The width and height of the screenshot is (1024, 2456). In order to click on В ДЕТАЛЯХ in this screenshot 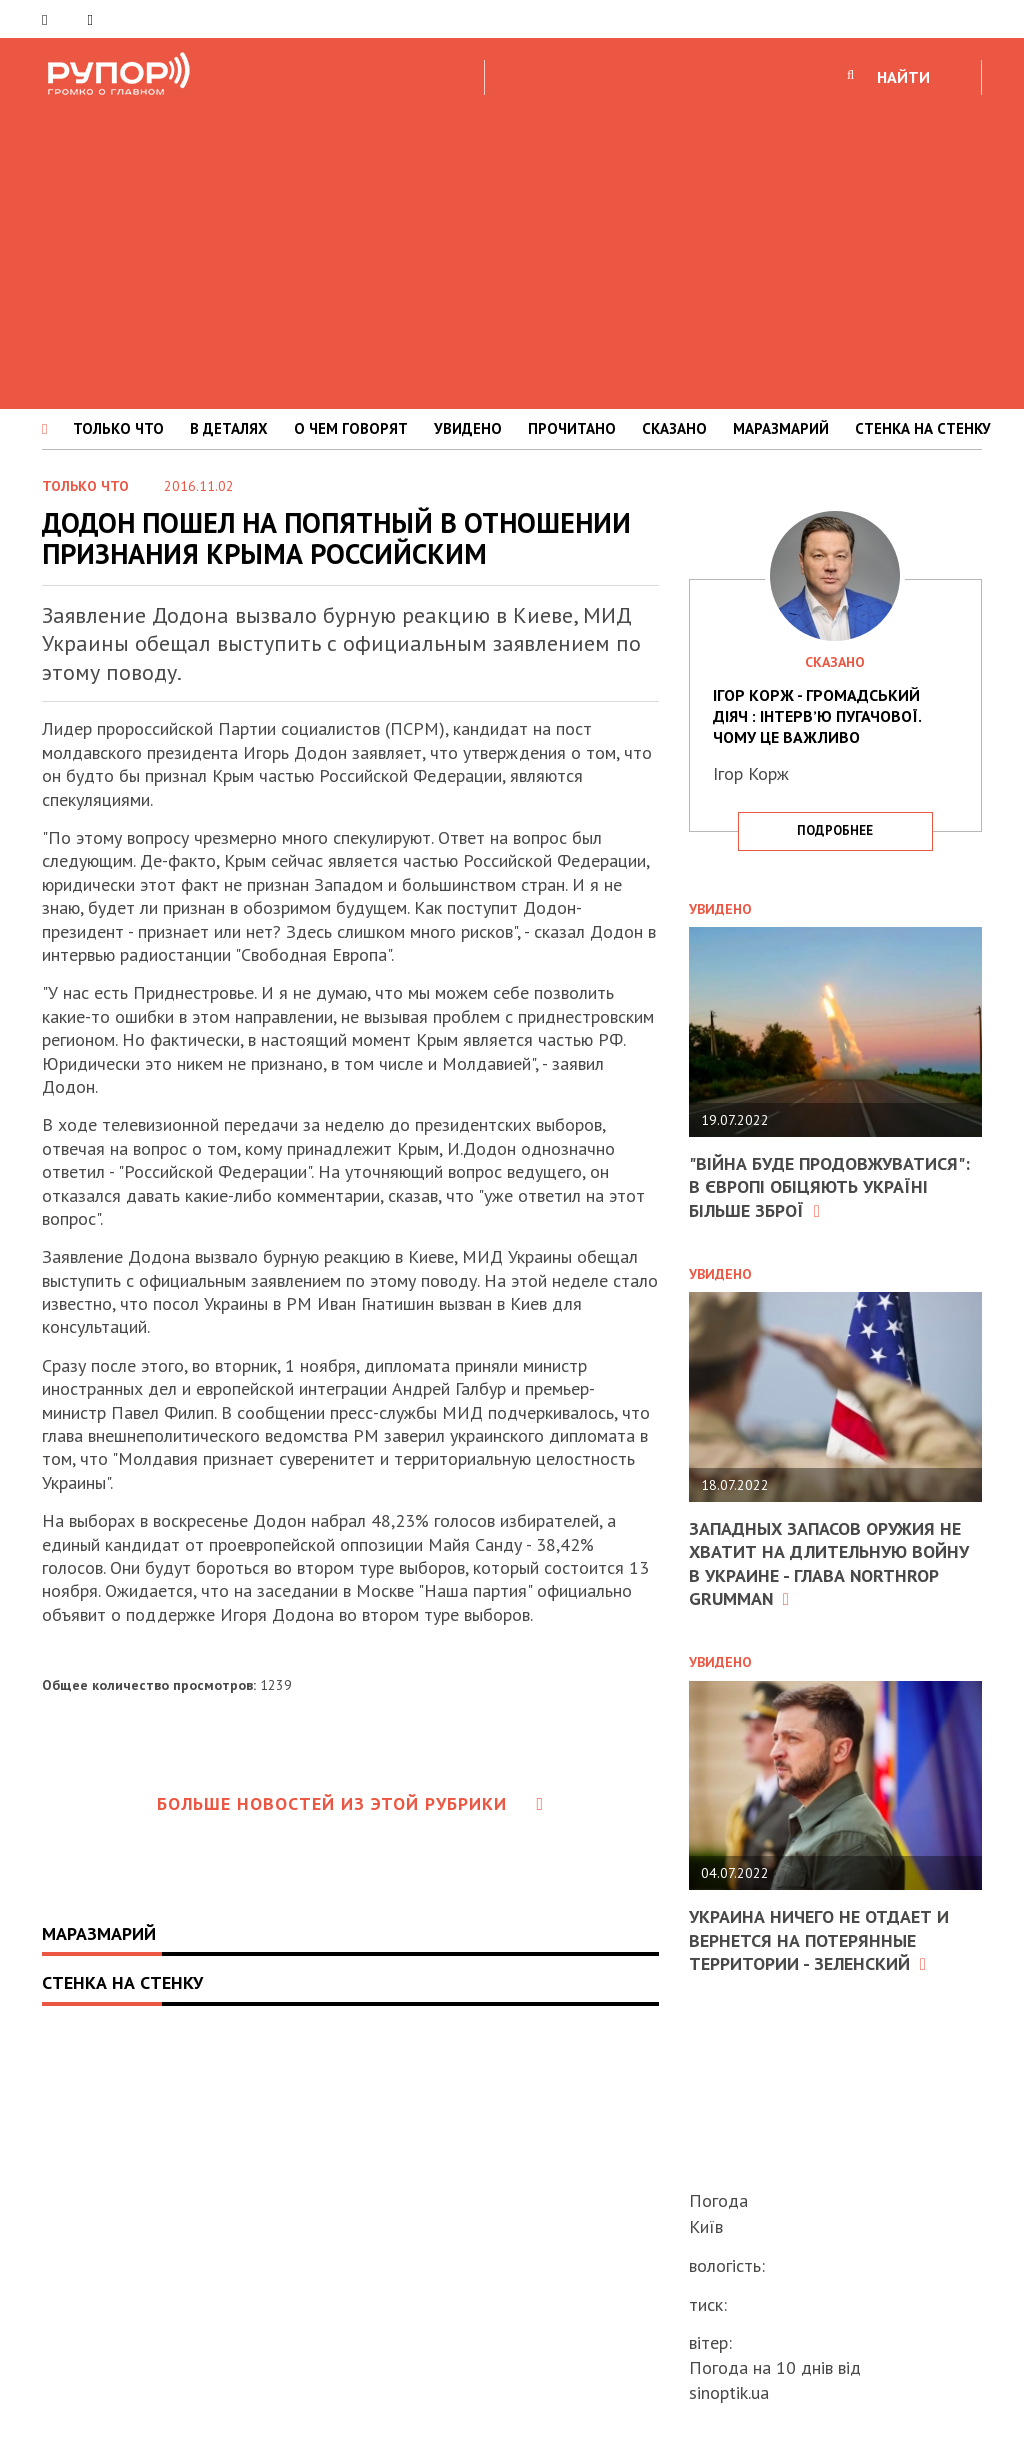, I will do `click(229, 428)`.